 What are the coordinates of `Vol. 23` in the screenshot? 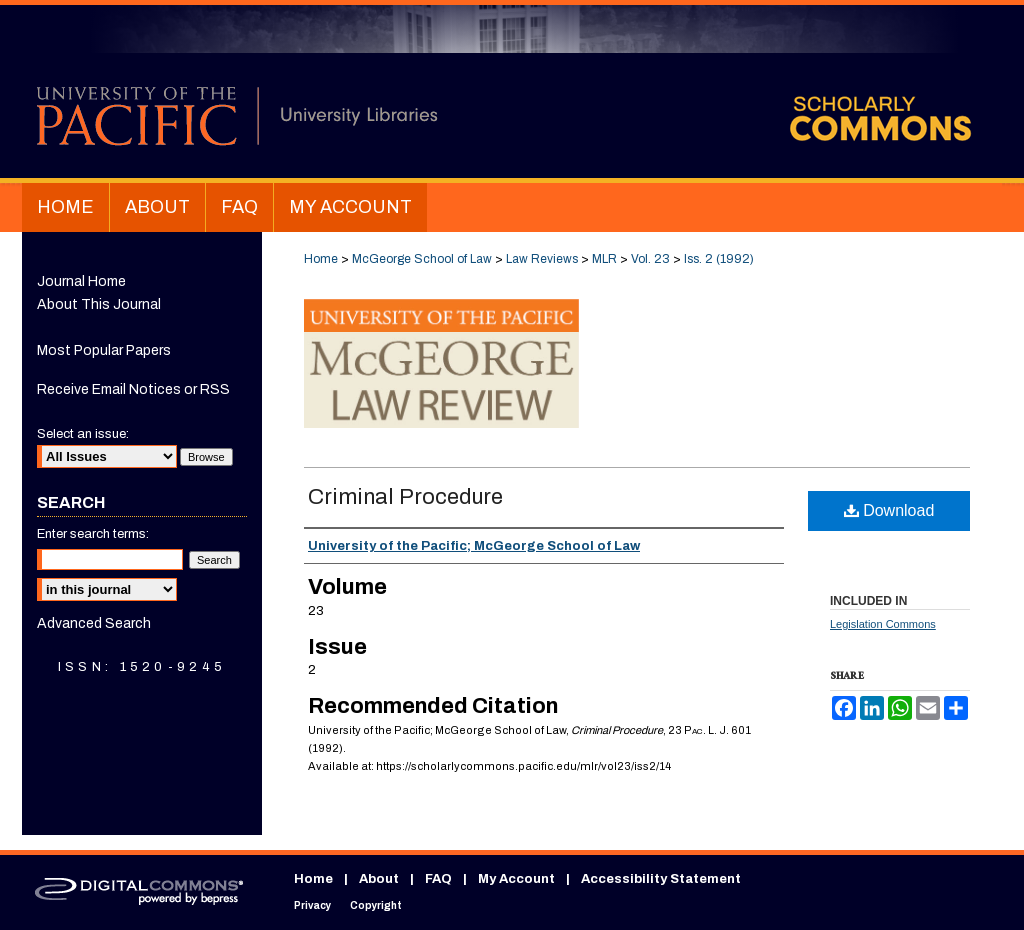 It's located at (650, 259).